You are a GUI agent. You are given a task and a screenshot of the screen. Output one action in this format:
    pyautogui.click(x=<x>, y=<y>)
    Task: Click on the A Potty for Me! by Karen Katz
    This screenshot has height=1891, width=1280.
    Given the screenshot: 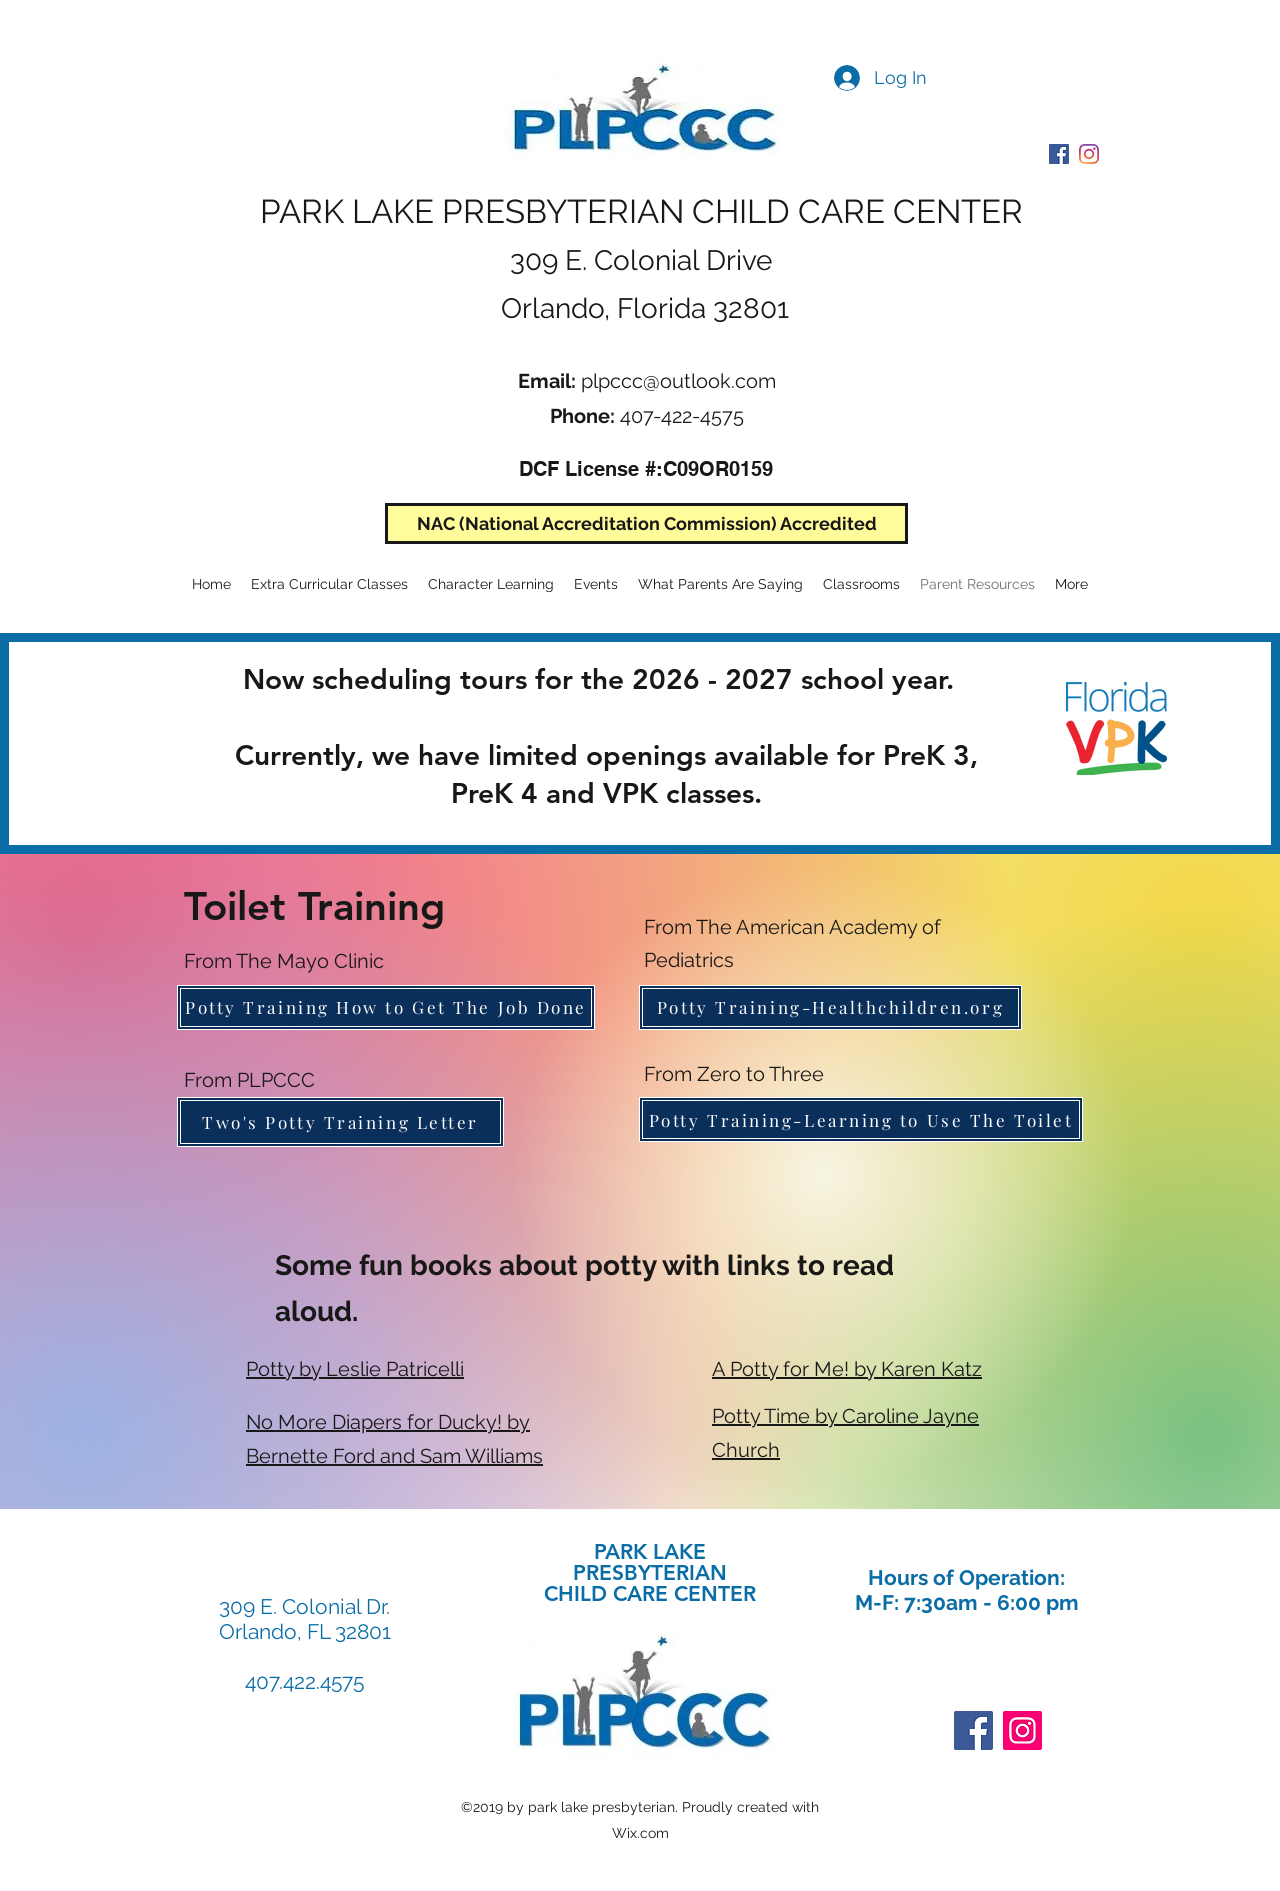 What is the action you would take?
    pyautogui.click(x=847, y=1369)
    